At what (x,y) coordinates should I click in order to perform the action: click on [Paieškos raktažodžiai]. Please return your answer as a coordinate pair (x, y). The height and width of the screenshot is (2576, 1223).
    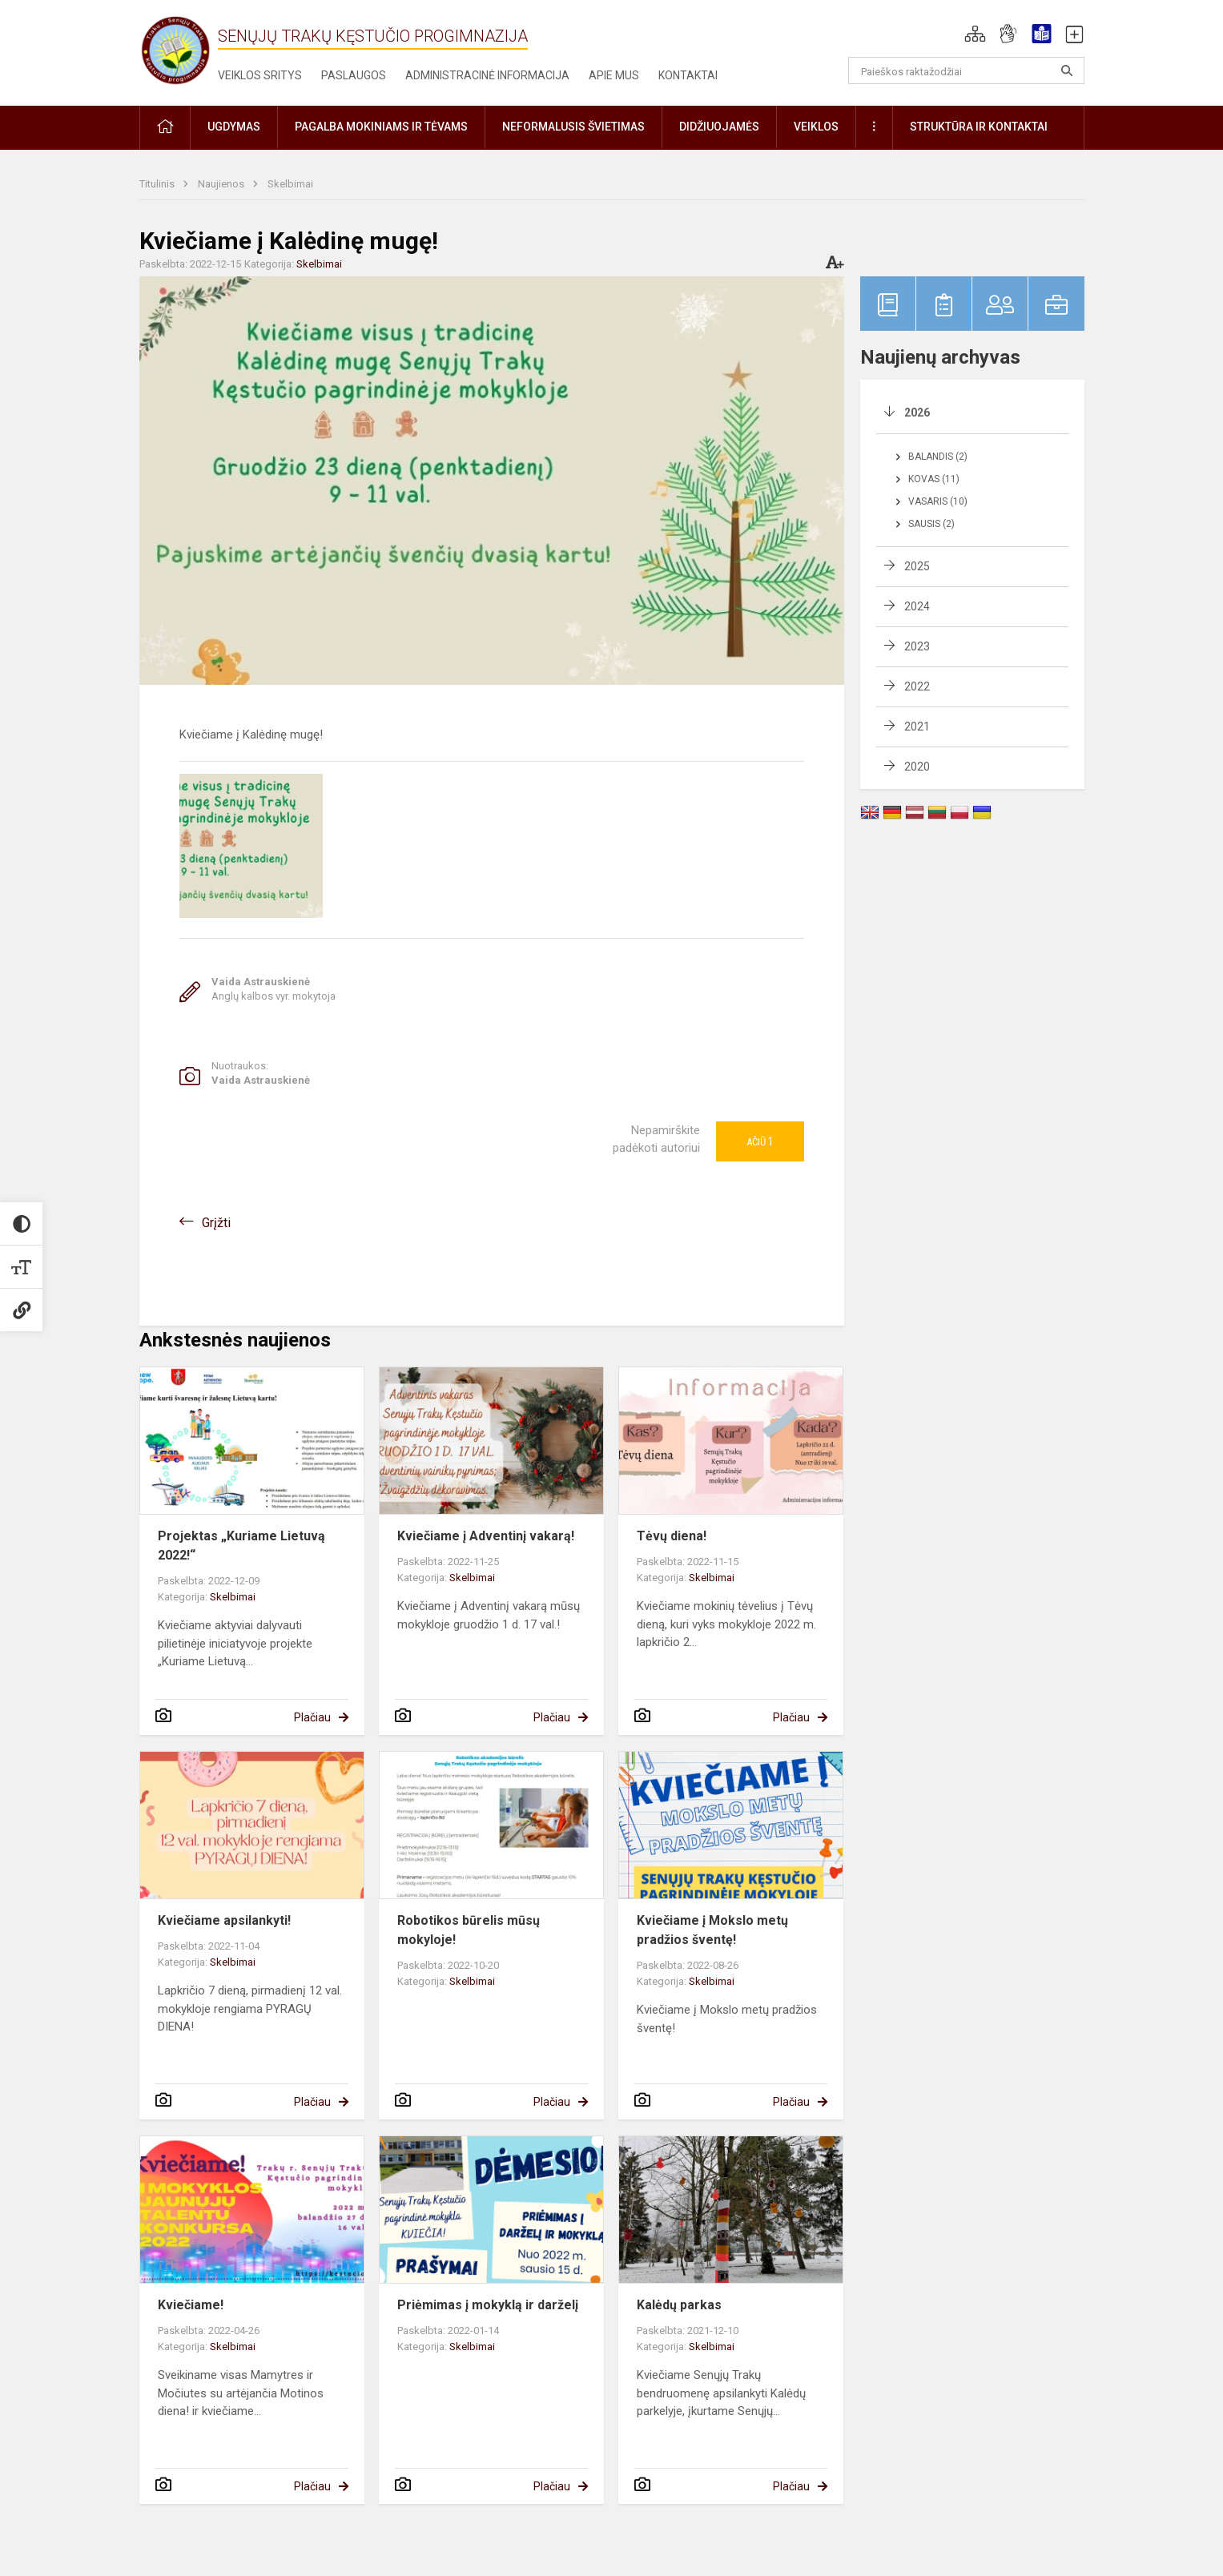
    Looking at the image, I should click on (966, 70).